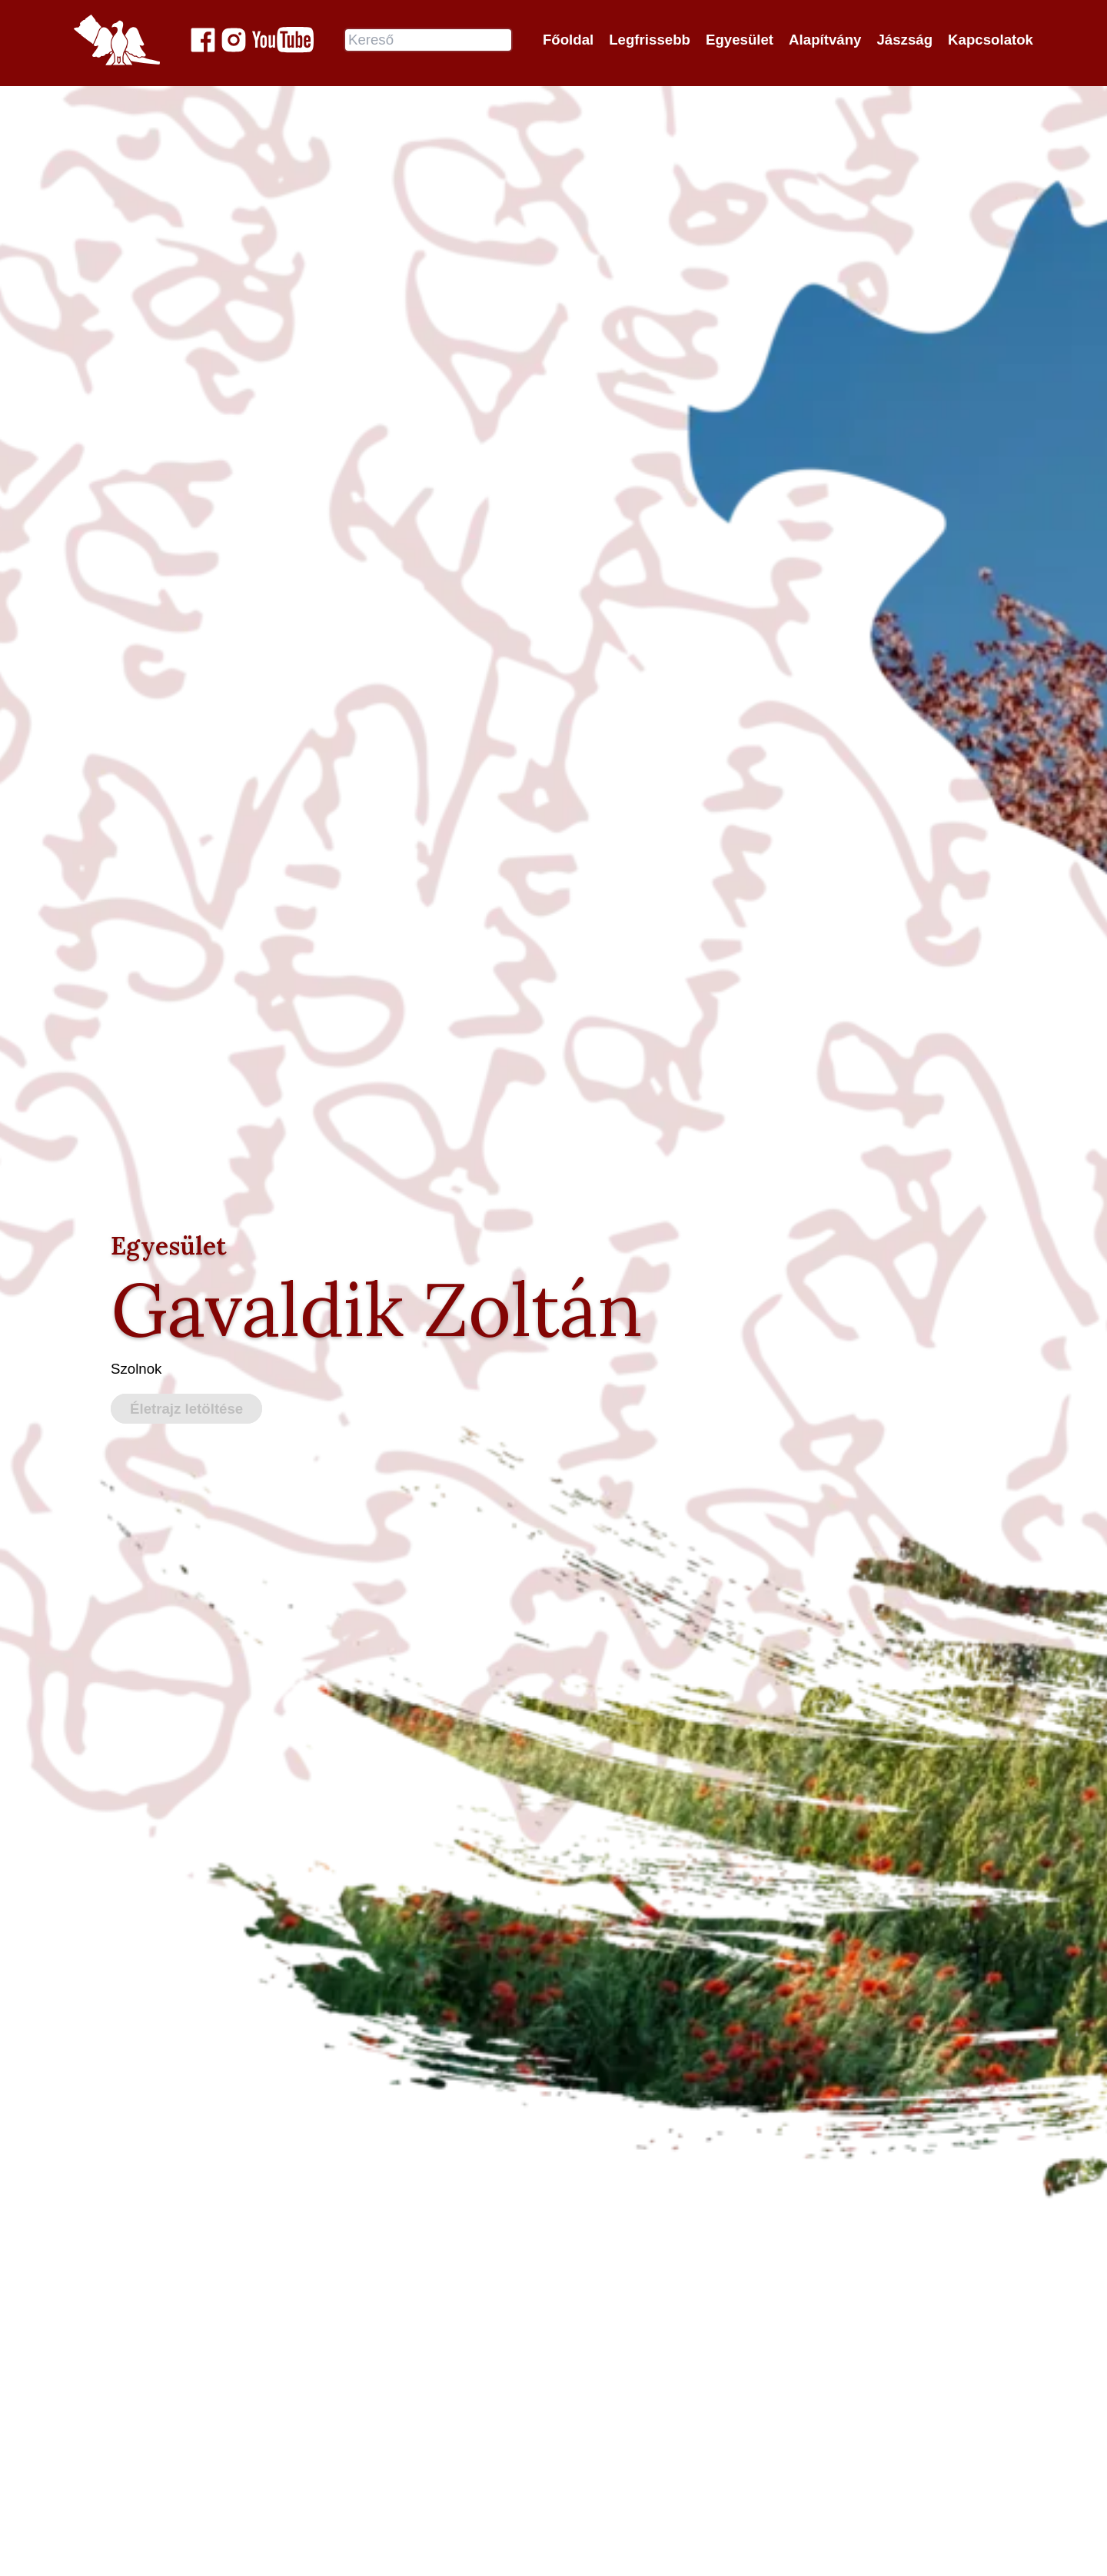  What do you see at coordinates (283, 39) in the screenshot?
I see `[Jászok Egyesülete youtube csatornája]` at bounding box center [283, 39].